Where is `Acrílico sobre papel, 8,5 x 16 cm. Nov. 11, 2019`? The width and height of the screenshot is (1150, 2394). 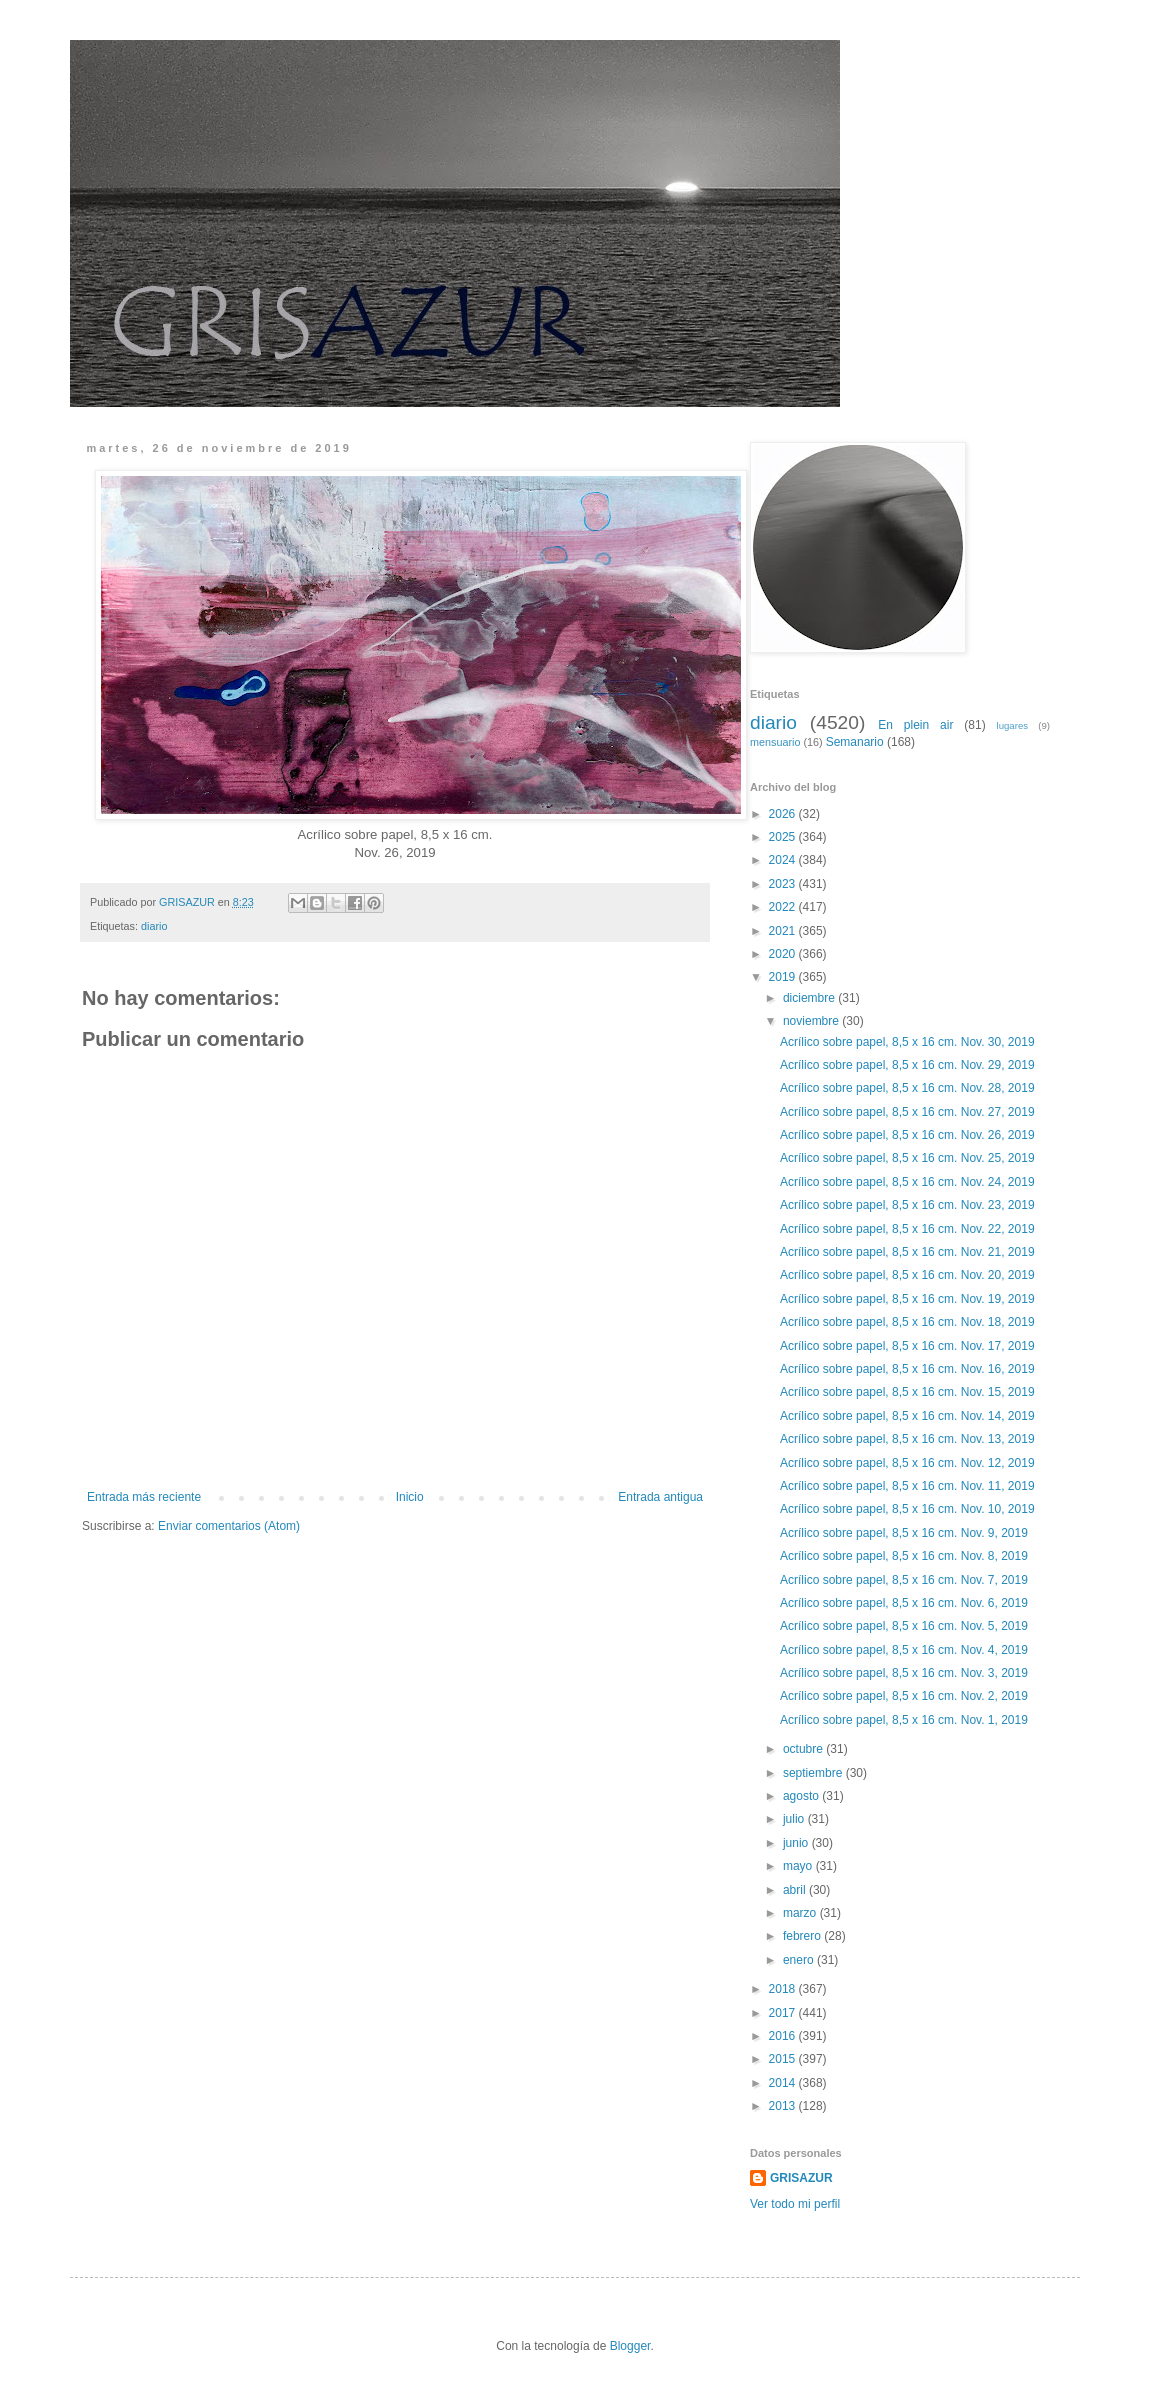
Acrílico sobre papel, 8,5 x 16 cm. Nov. 11, 2019 is located at coordinates (907, 1486).